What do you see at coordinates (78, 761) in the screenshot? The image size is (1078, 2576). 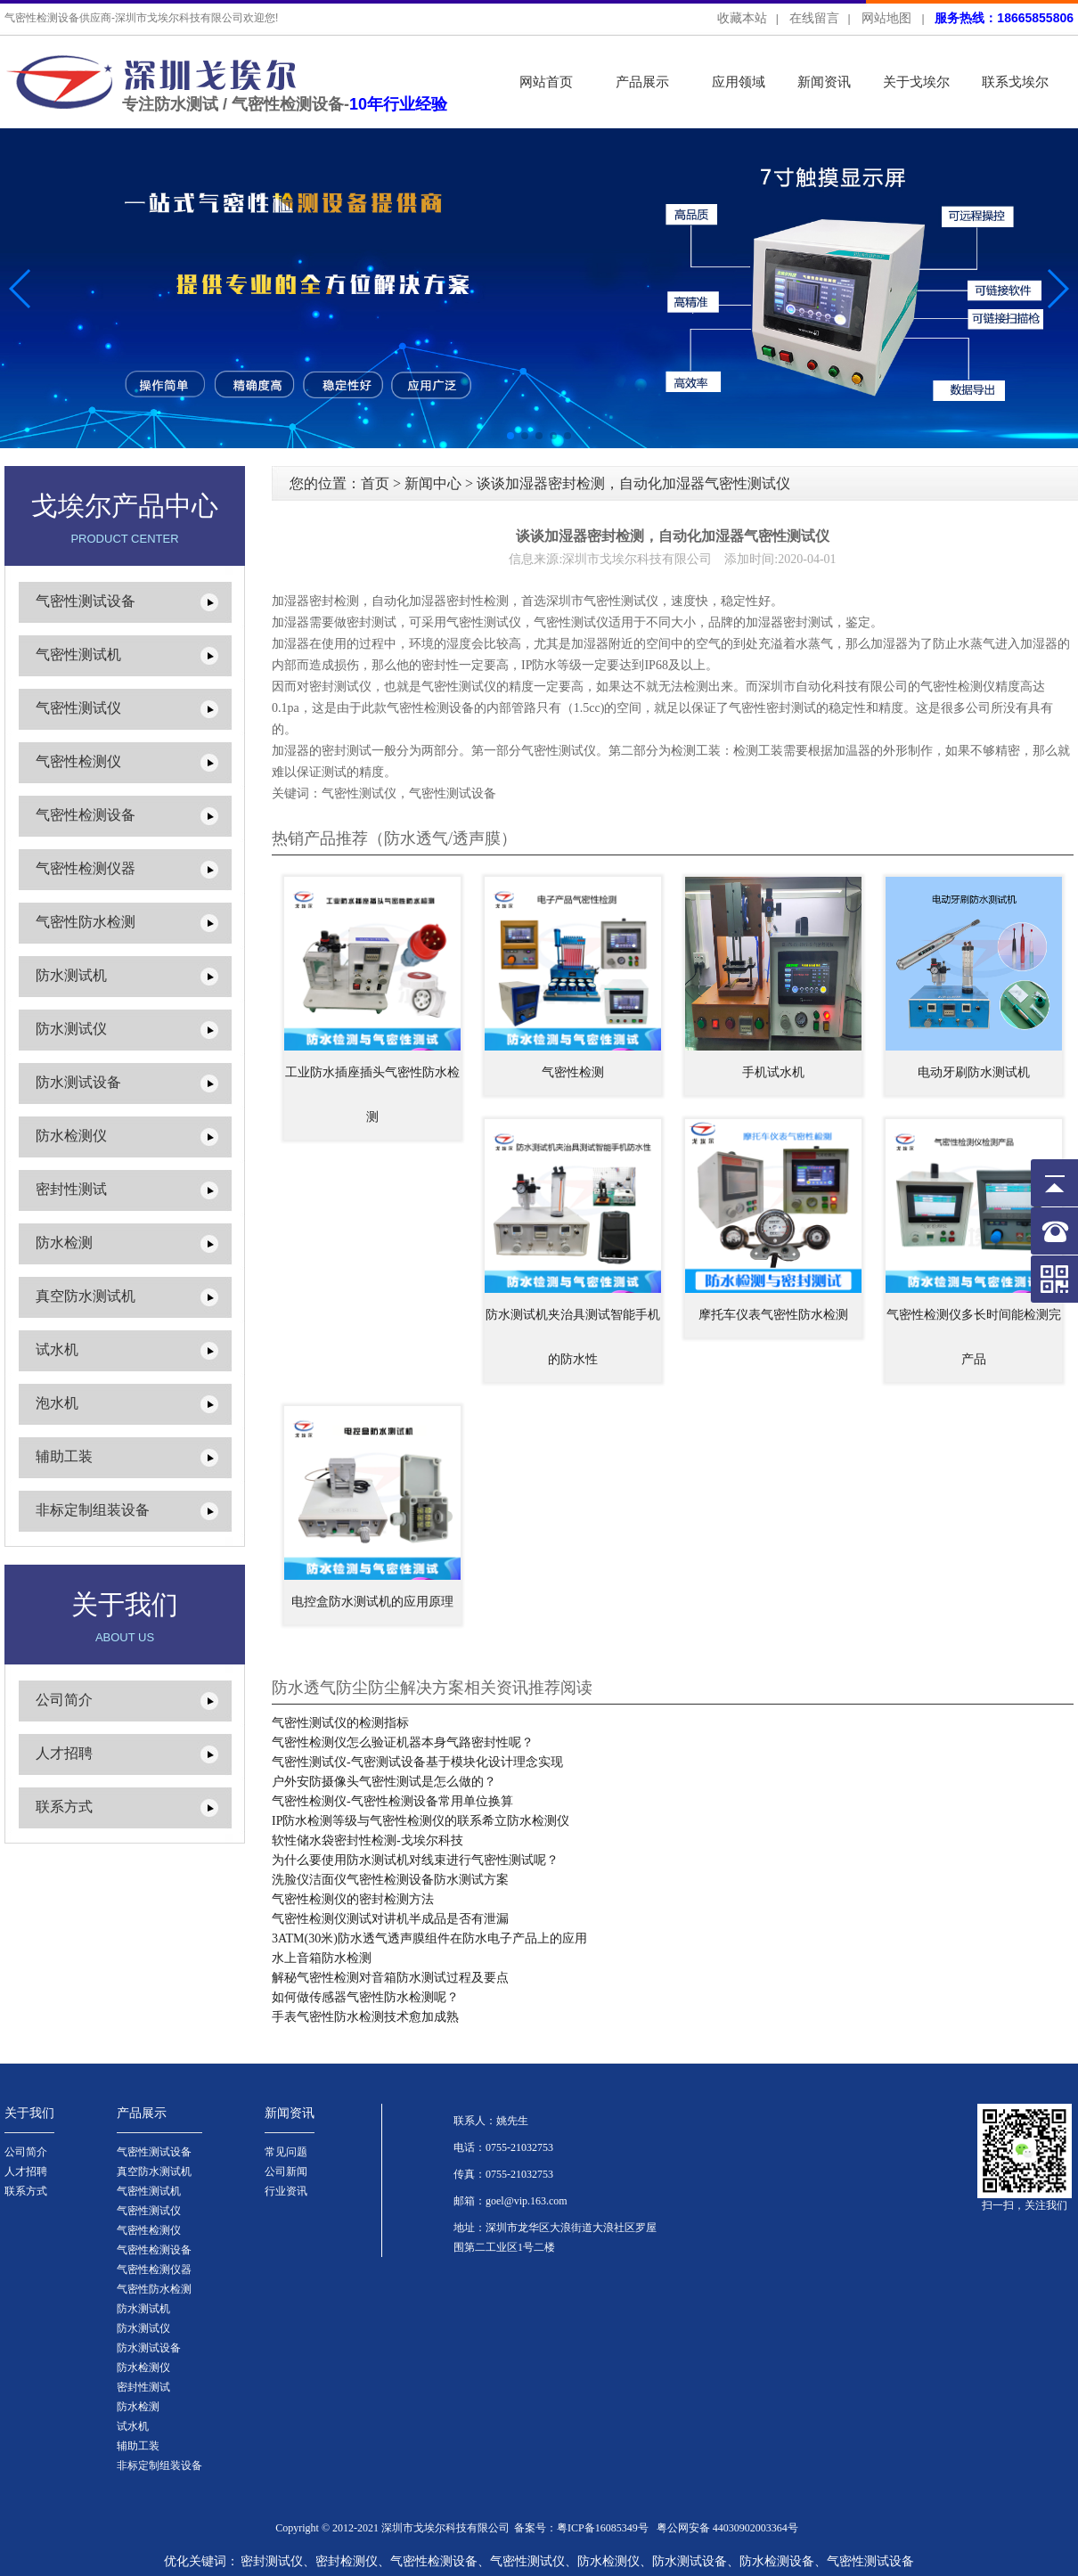 I see `气密性检测仪` at bounding box center [78, 761].